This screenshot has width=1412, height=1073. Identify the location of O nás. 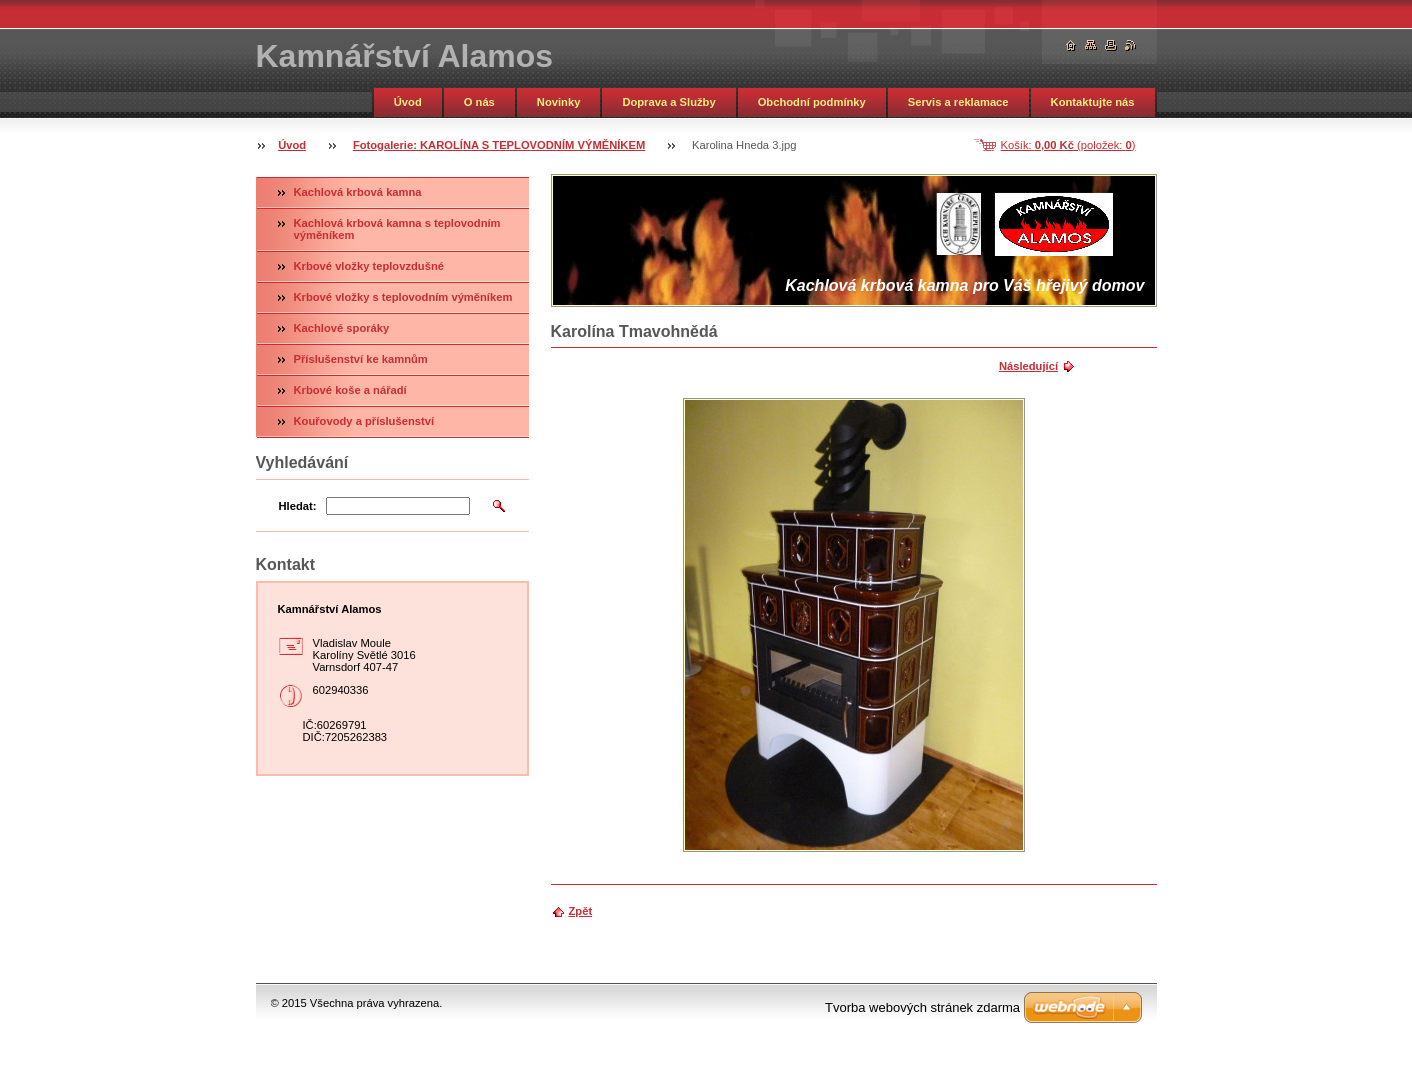
(479, 102).